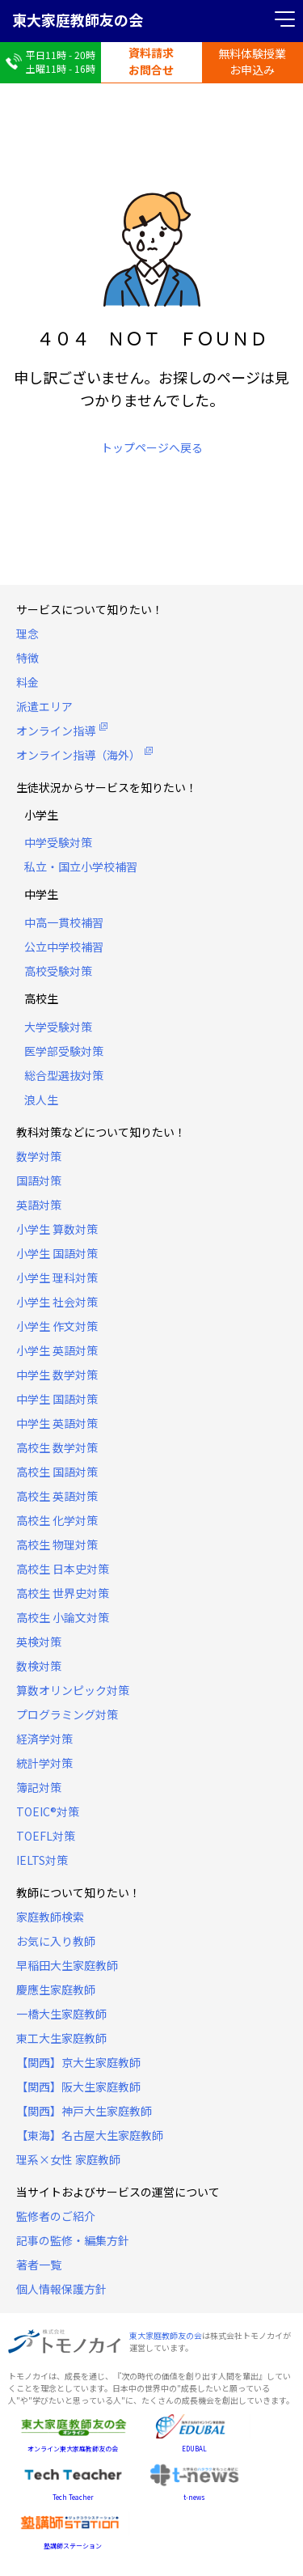 This screenshot has width=303, height=2576. Describe the element at coordinates (57, 1496) in the screenshot. I see `高校生 英語対策` at that location.